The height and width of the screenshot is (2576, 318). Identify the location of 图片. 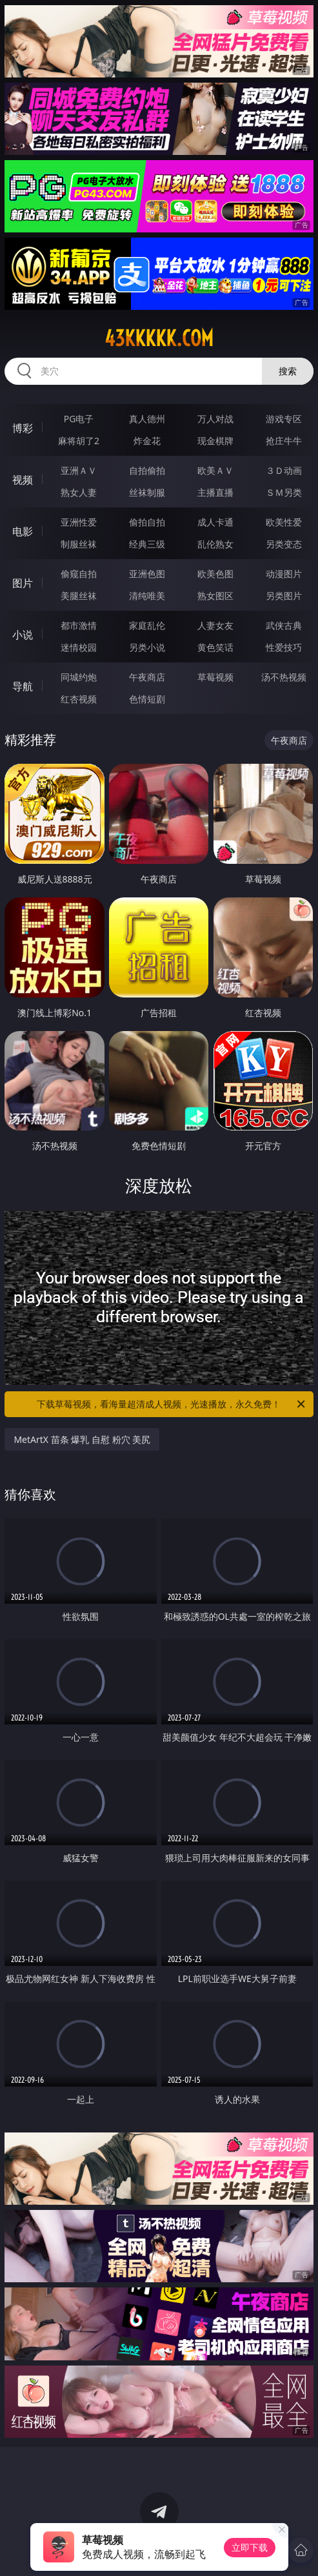
(22, 583).